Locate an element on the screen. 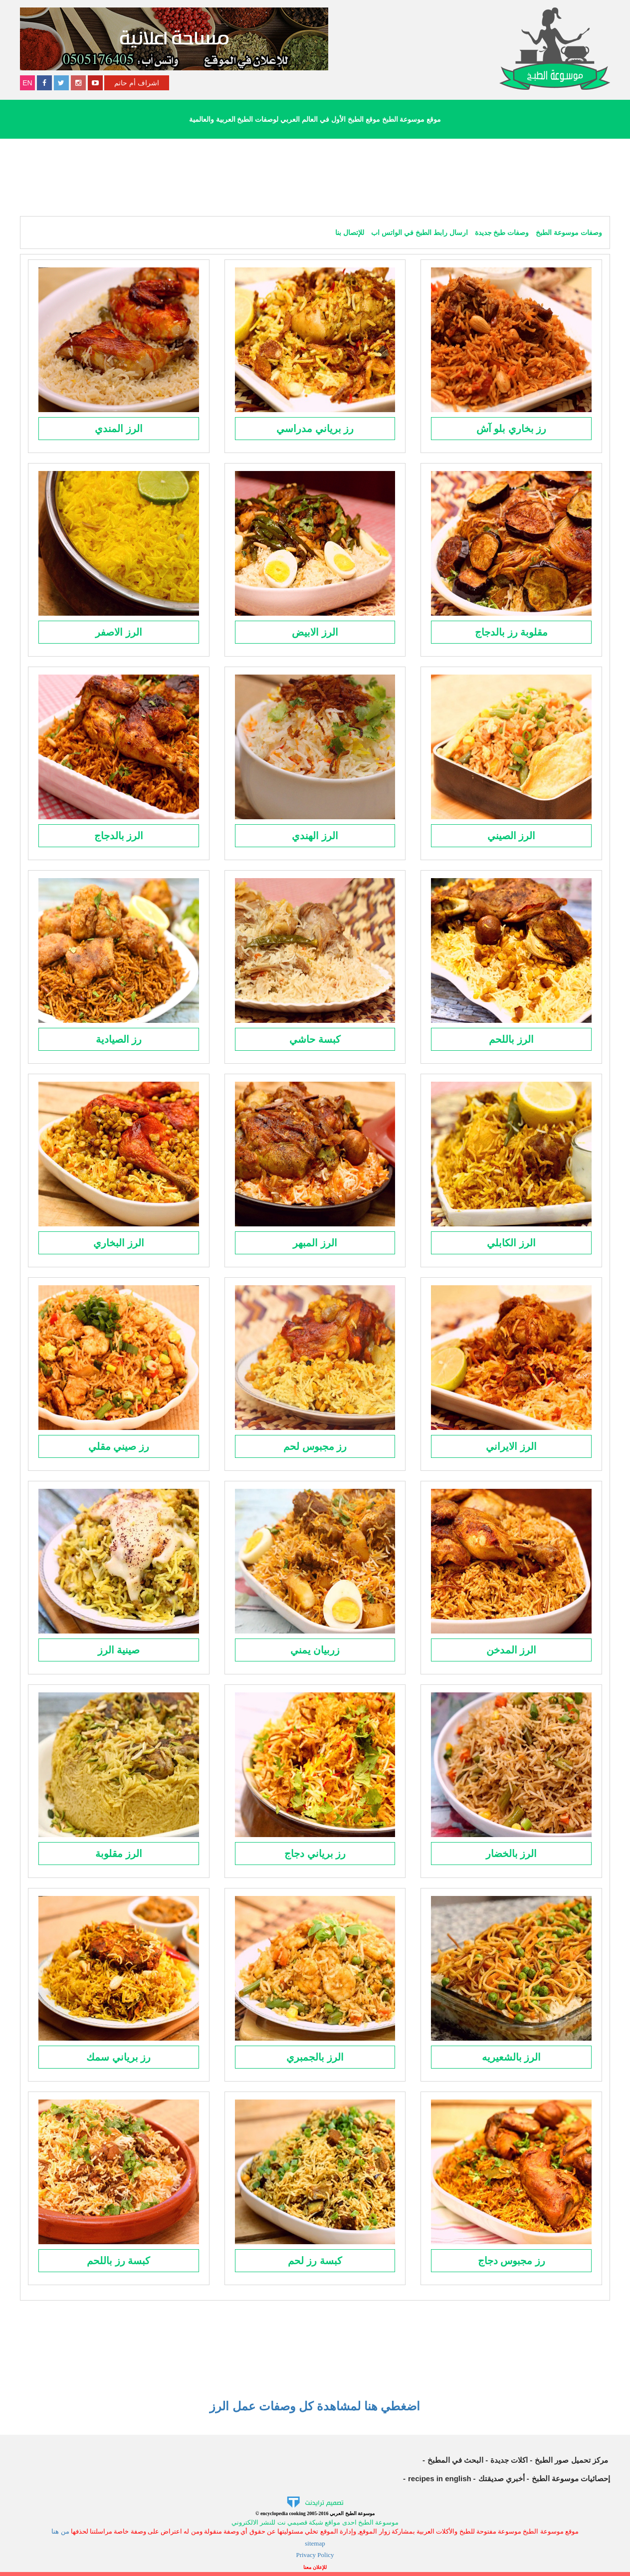  الرز بالخضار is located at coordinates (511, 1853).